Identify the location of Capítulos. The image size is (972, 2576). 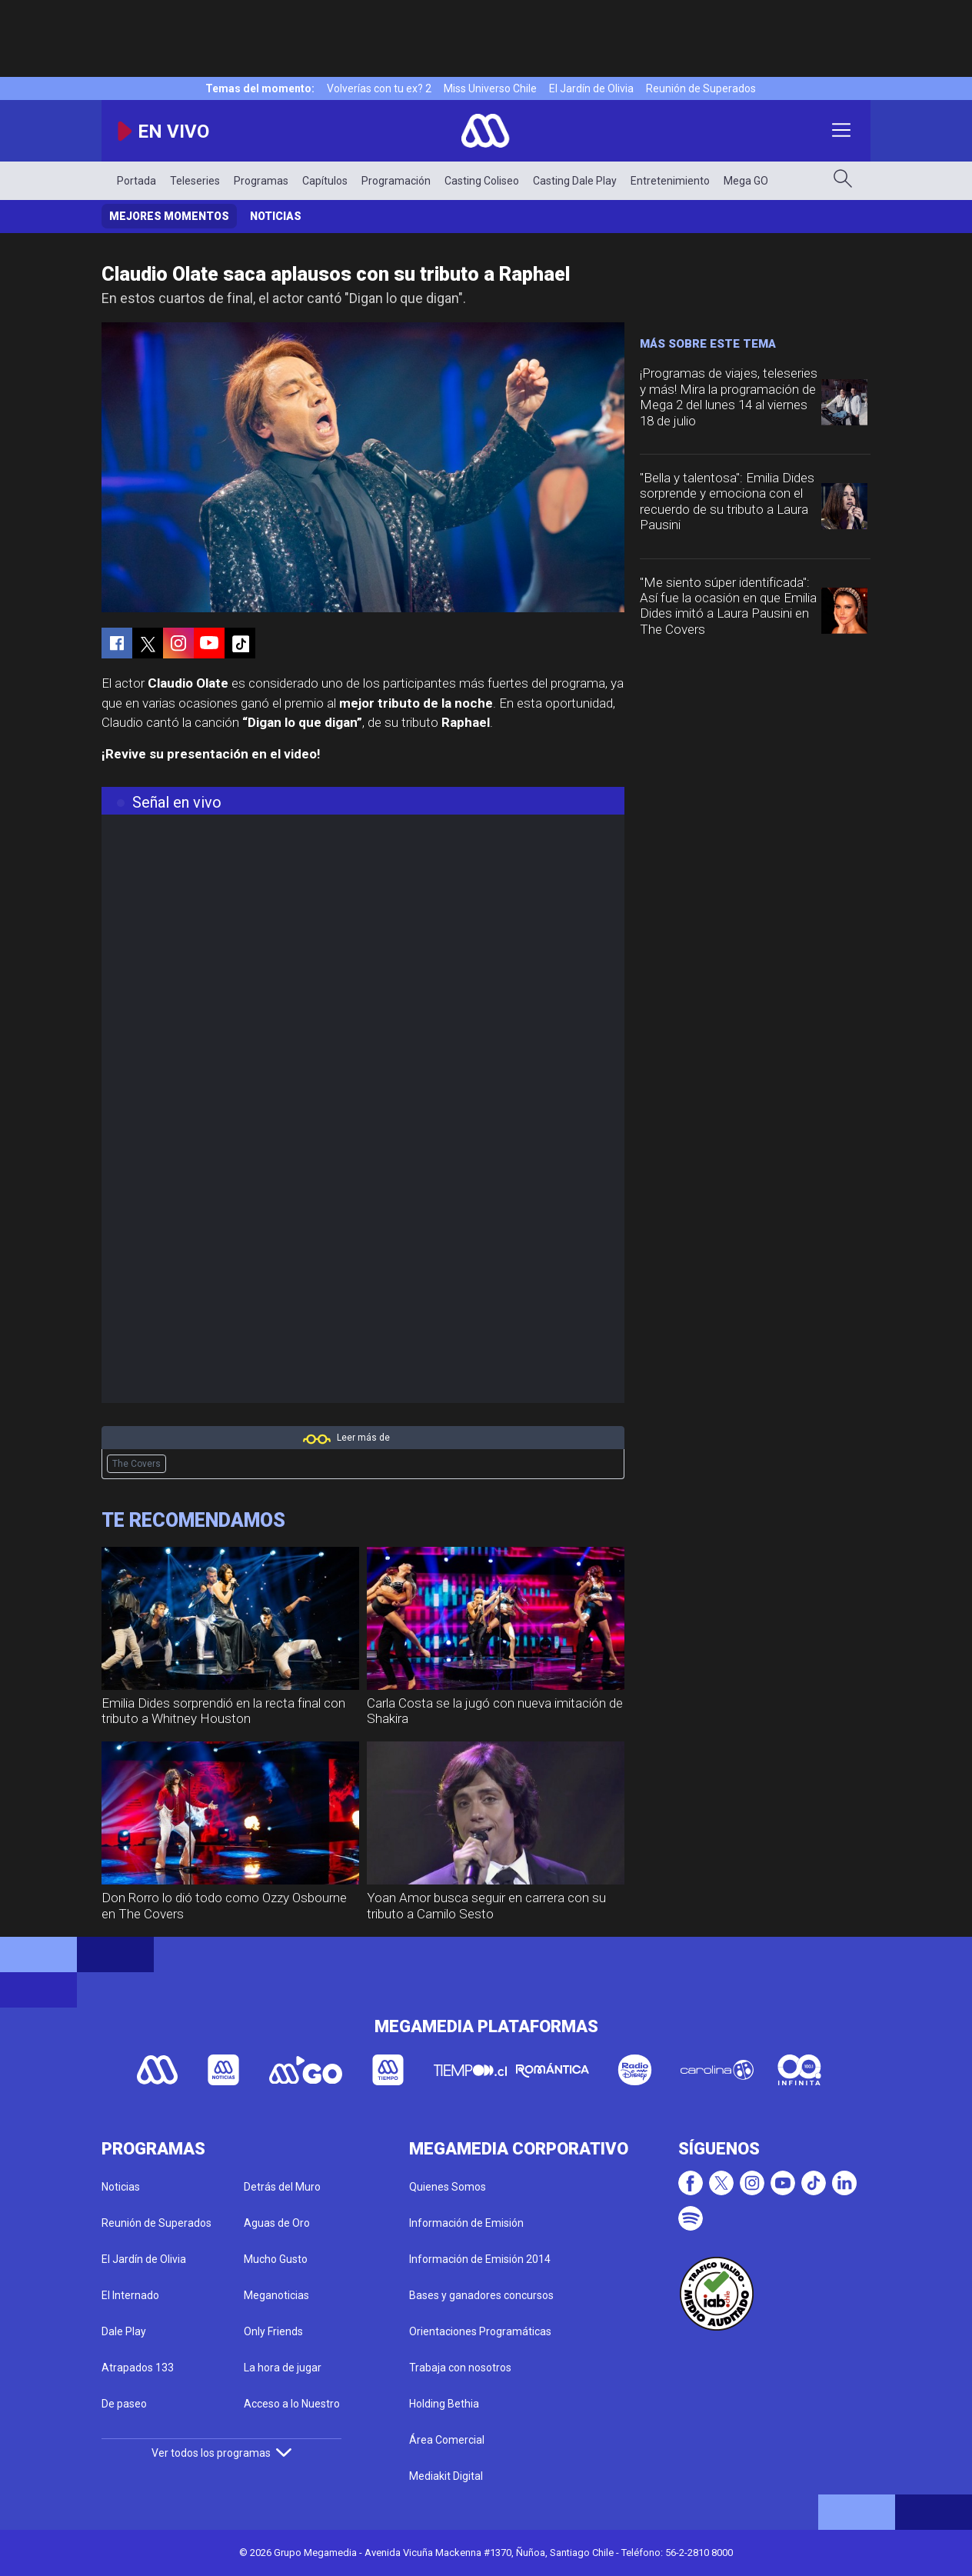
(325, 181).